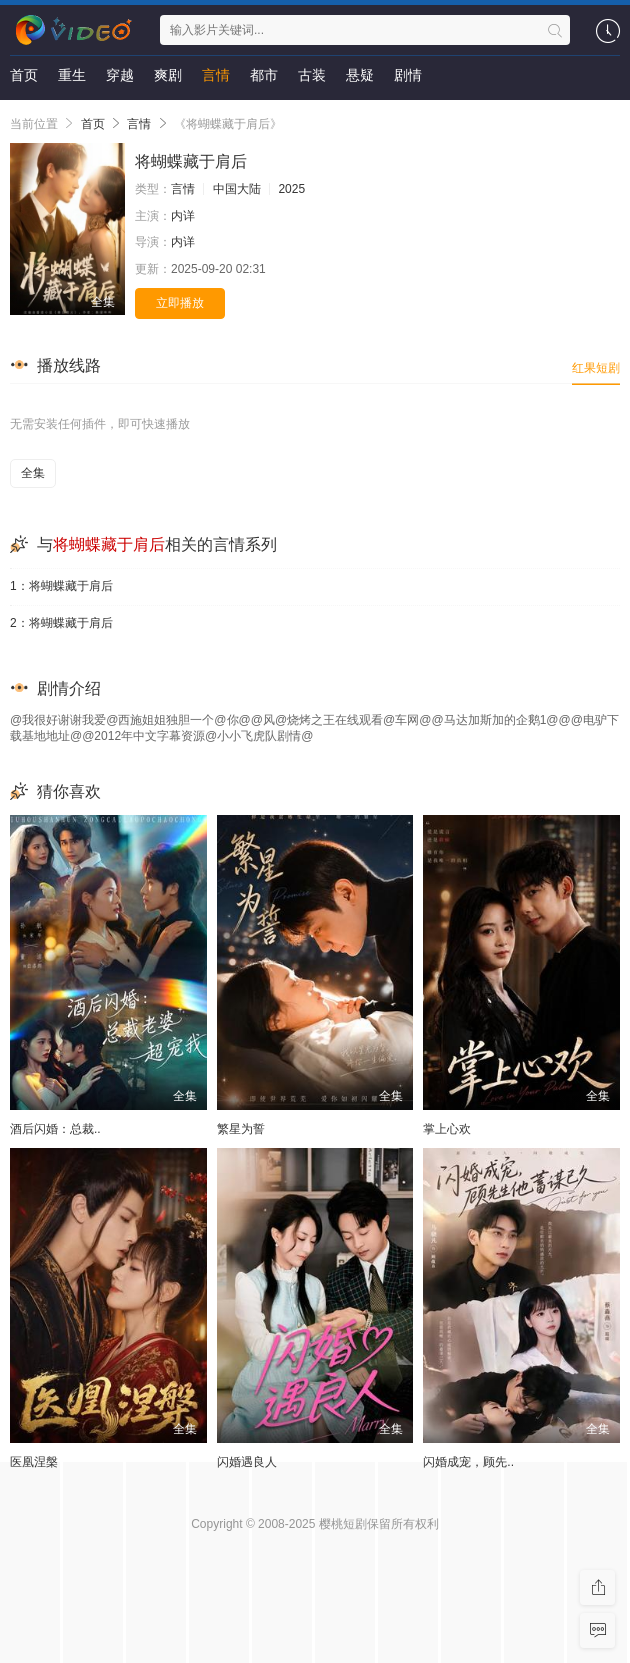  I want to click on 中国大陆, so click(237, 189).